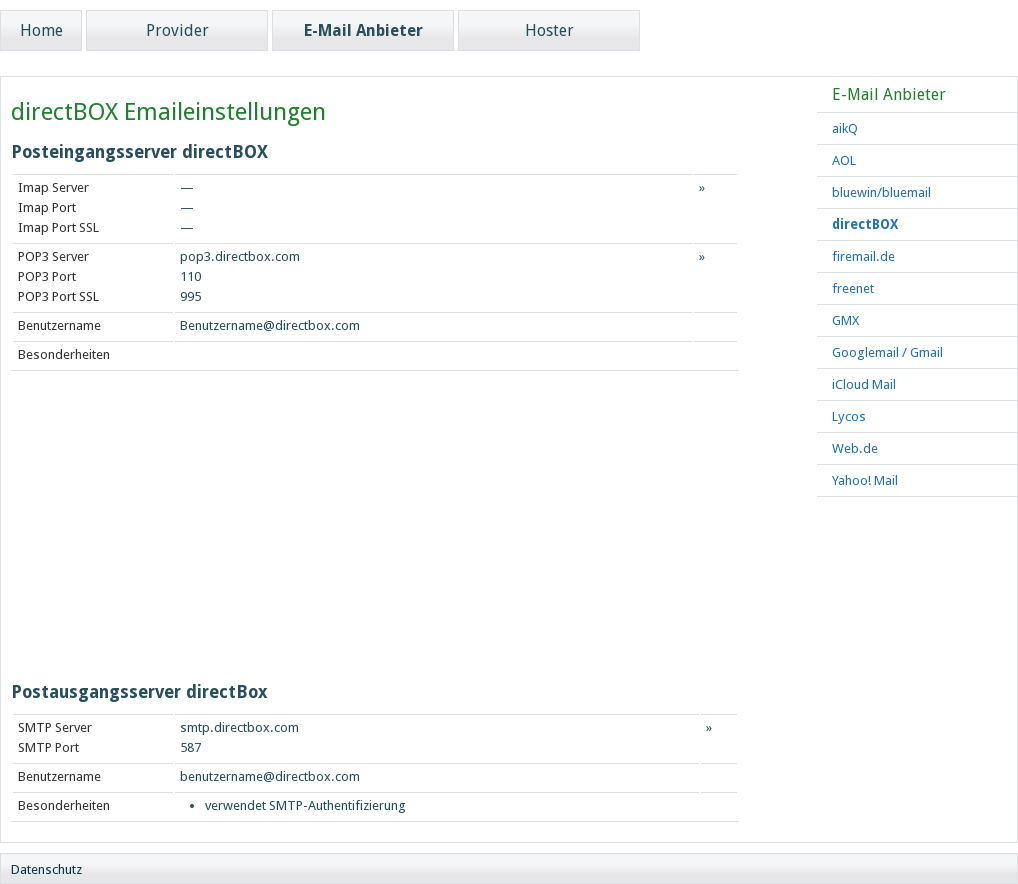 This screenshot has height=884, width=1018. What do you see at coordinates (845, 128) in the screenshot?
I see `aikQ` at bounding box center [845, 128].